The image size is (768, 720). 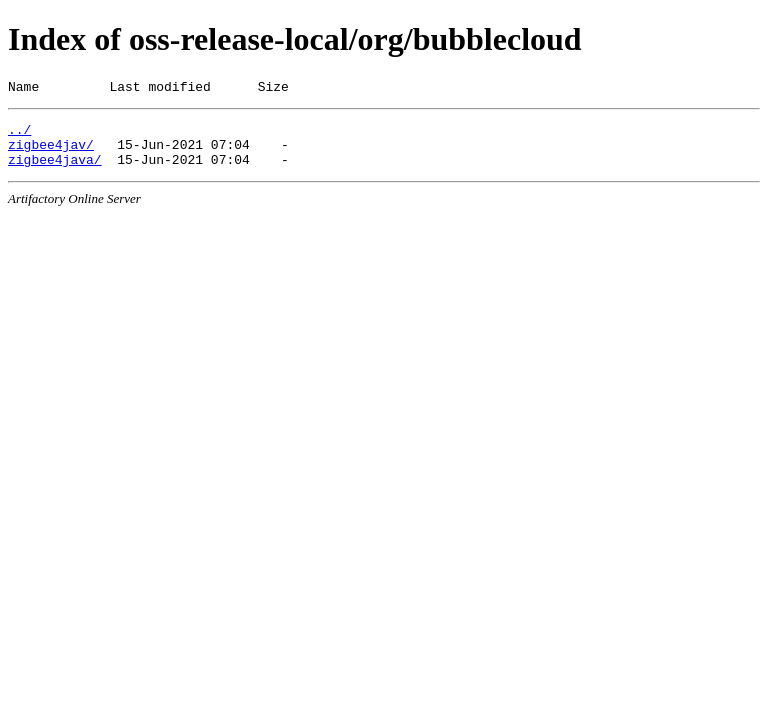 I want to click on zigbee4java/, so click(x=55, y=171).